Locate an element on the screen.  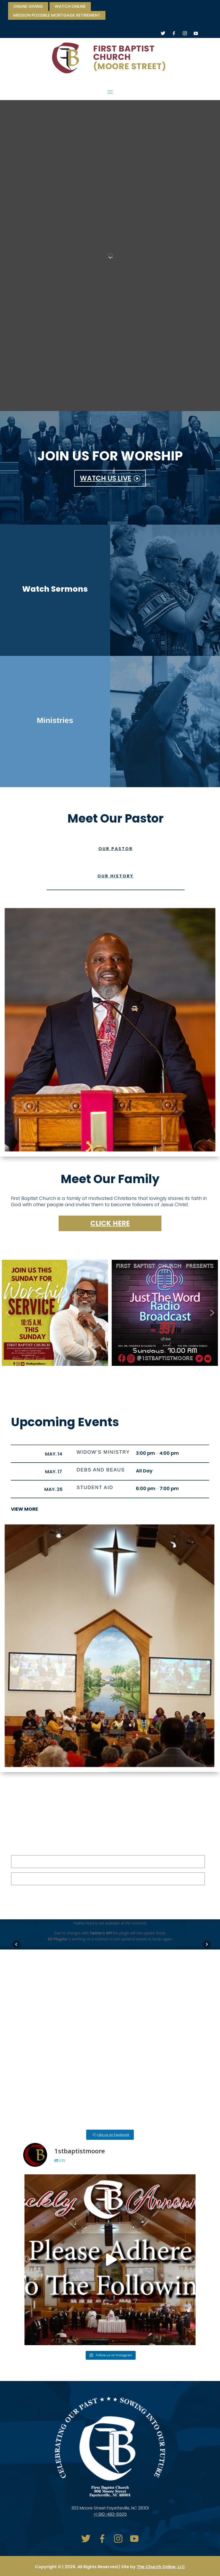
Our History is located at coordinates (115, 876).